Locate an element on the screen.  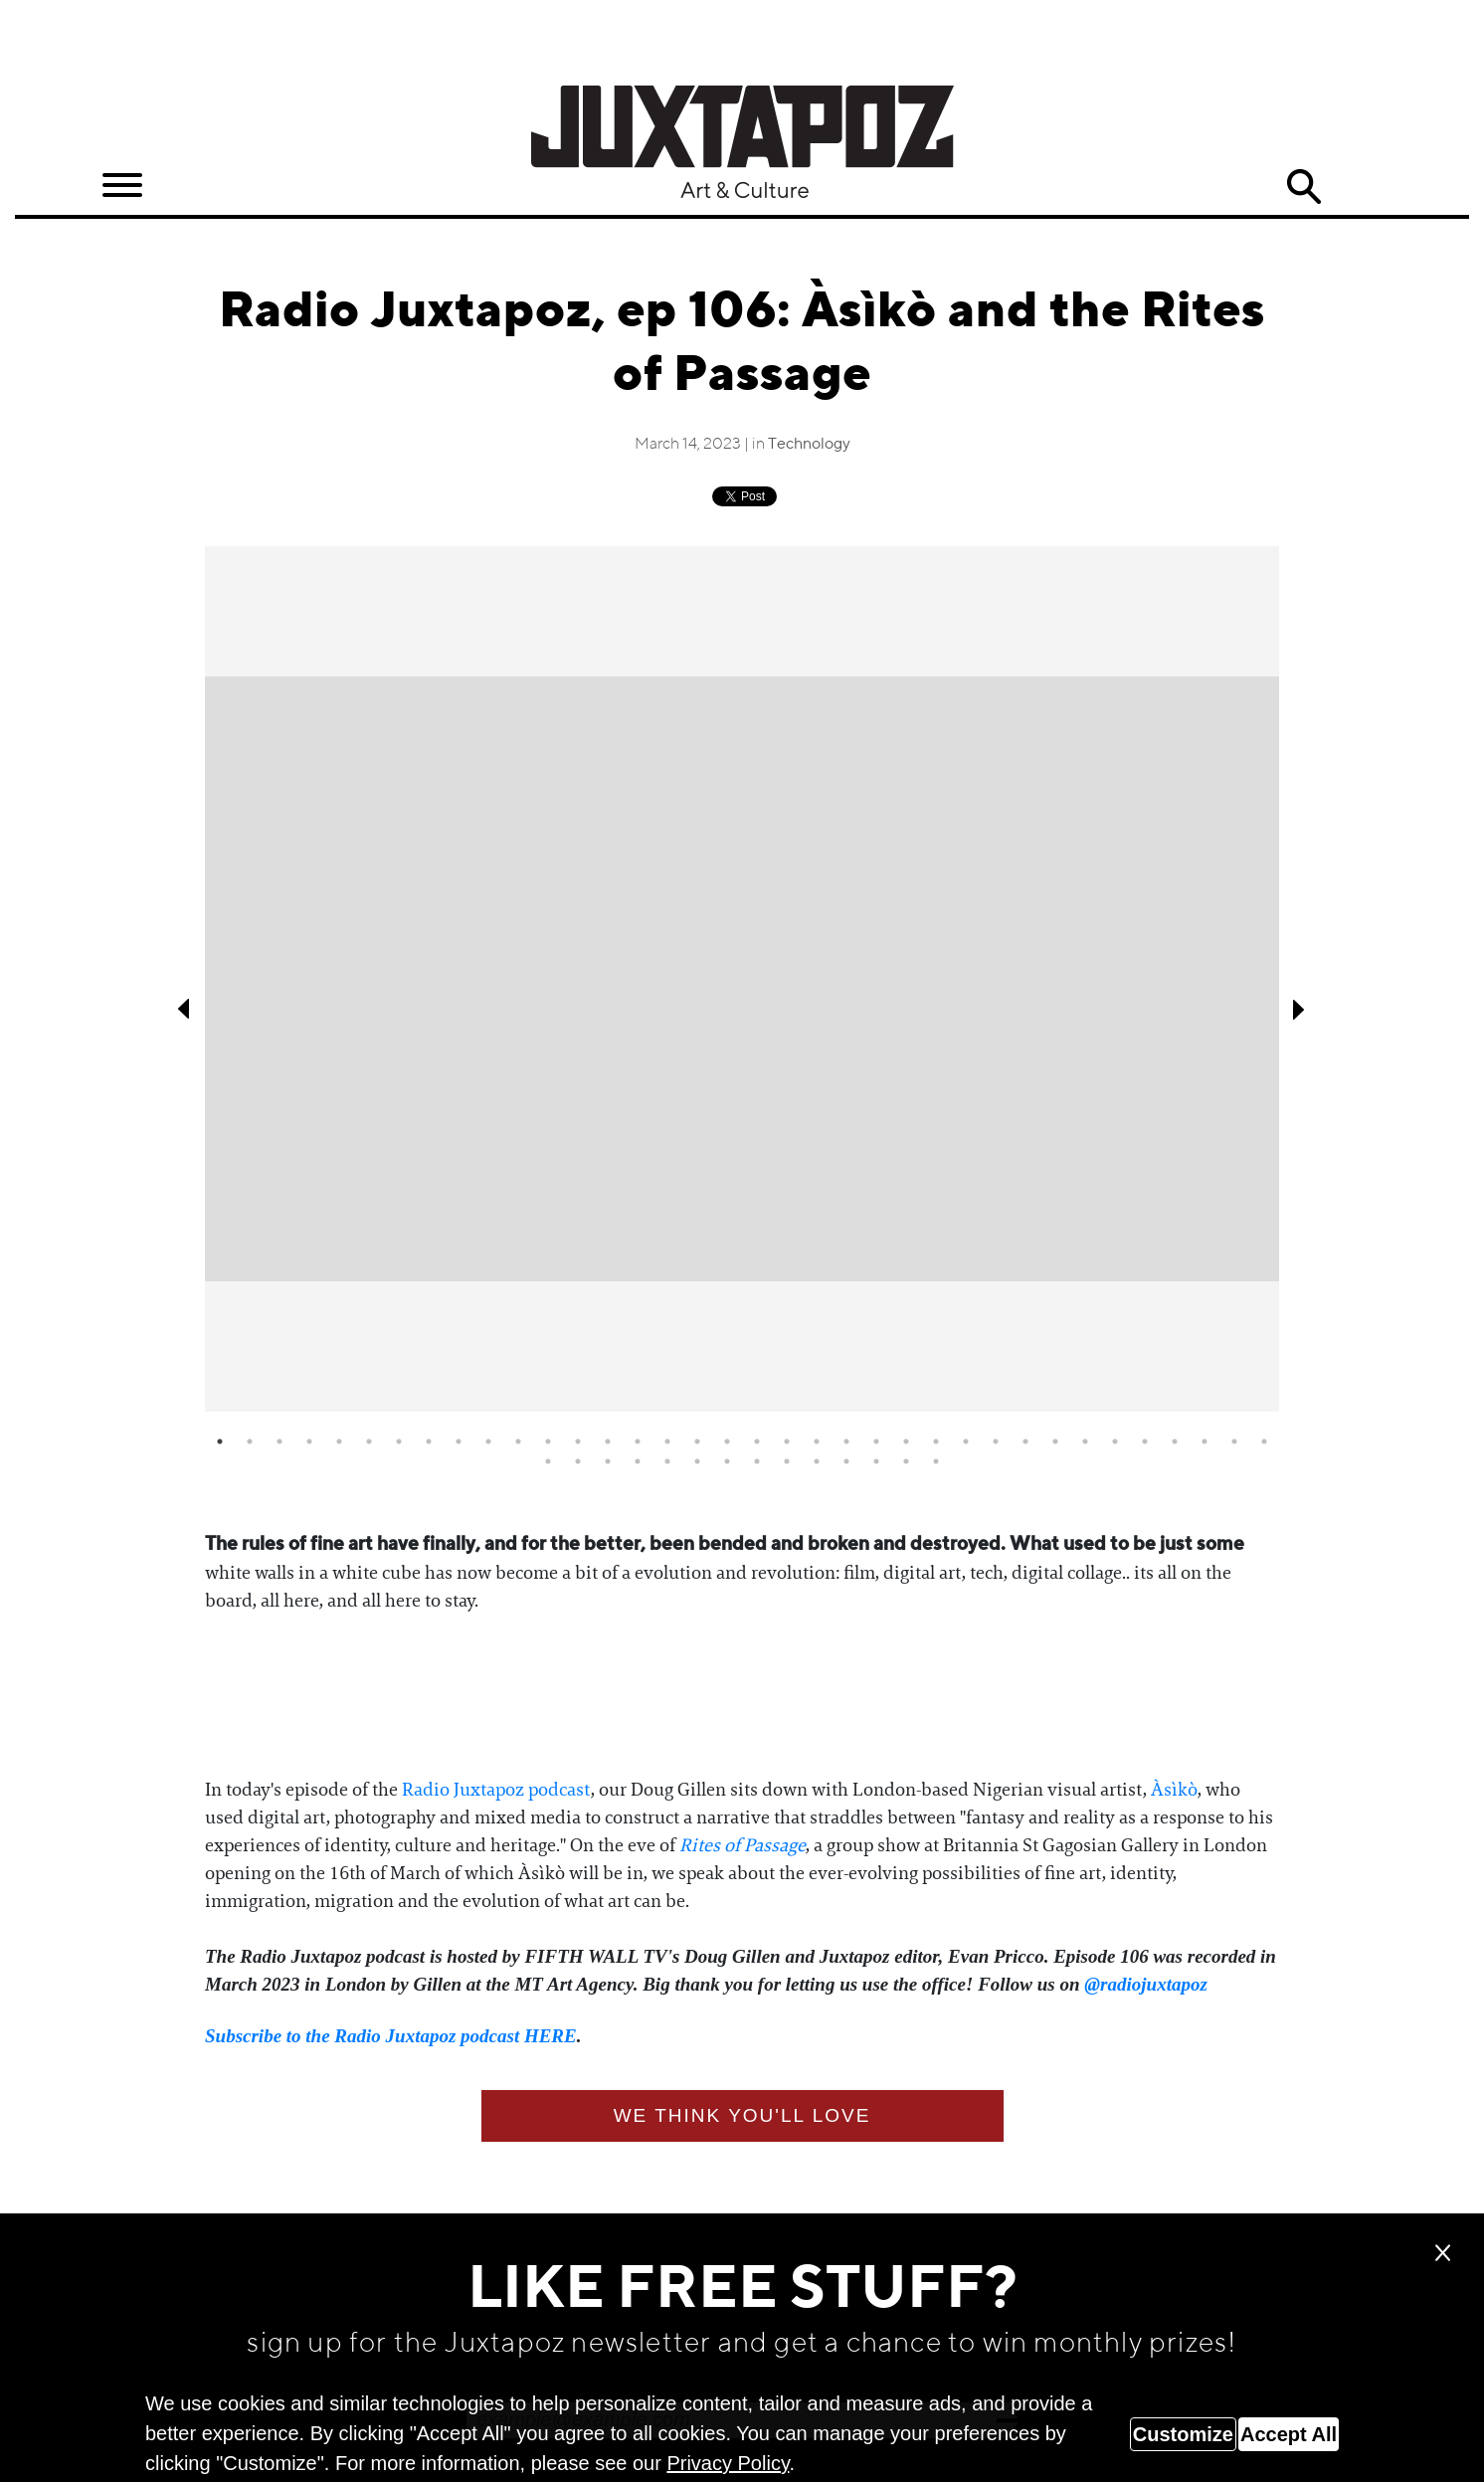
20 [tab] is located at coordinates (787, 1441).